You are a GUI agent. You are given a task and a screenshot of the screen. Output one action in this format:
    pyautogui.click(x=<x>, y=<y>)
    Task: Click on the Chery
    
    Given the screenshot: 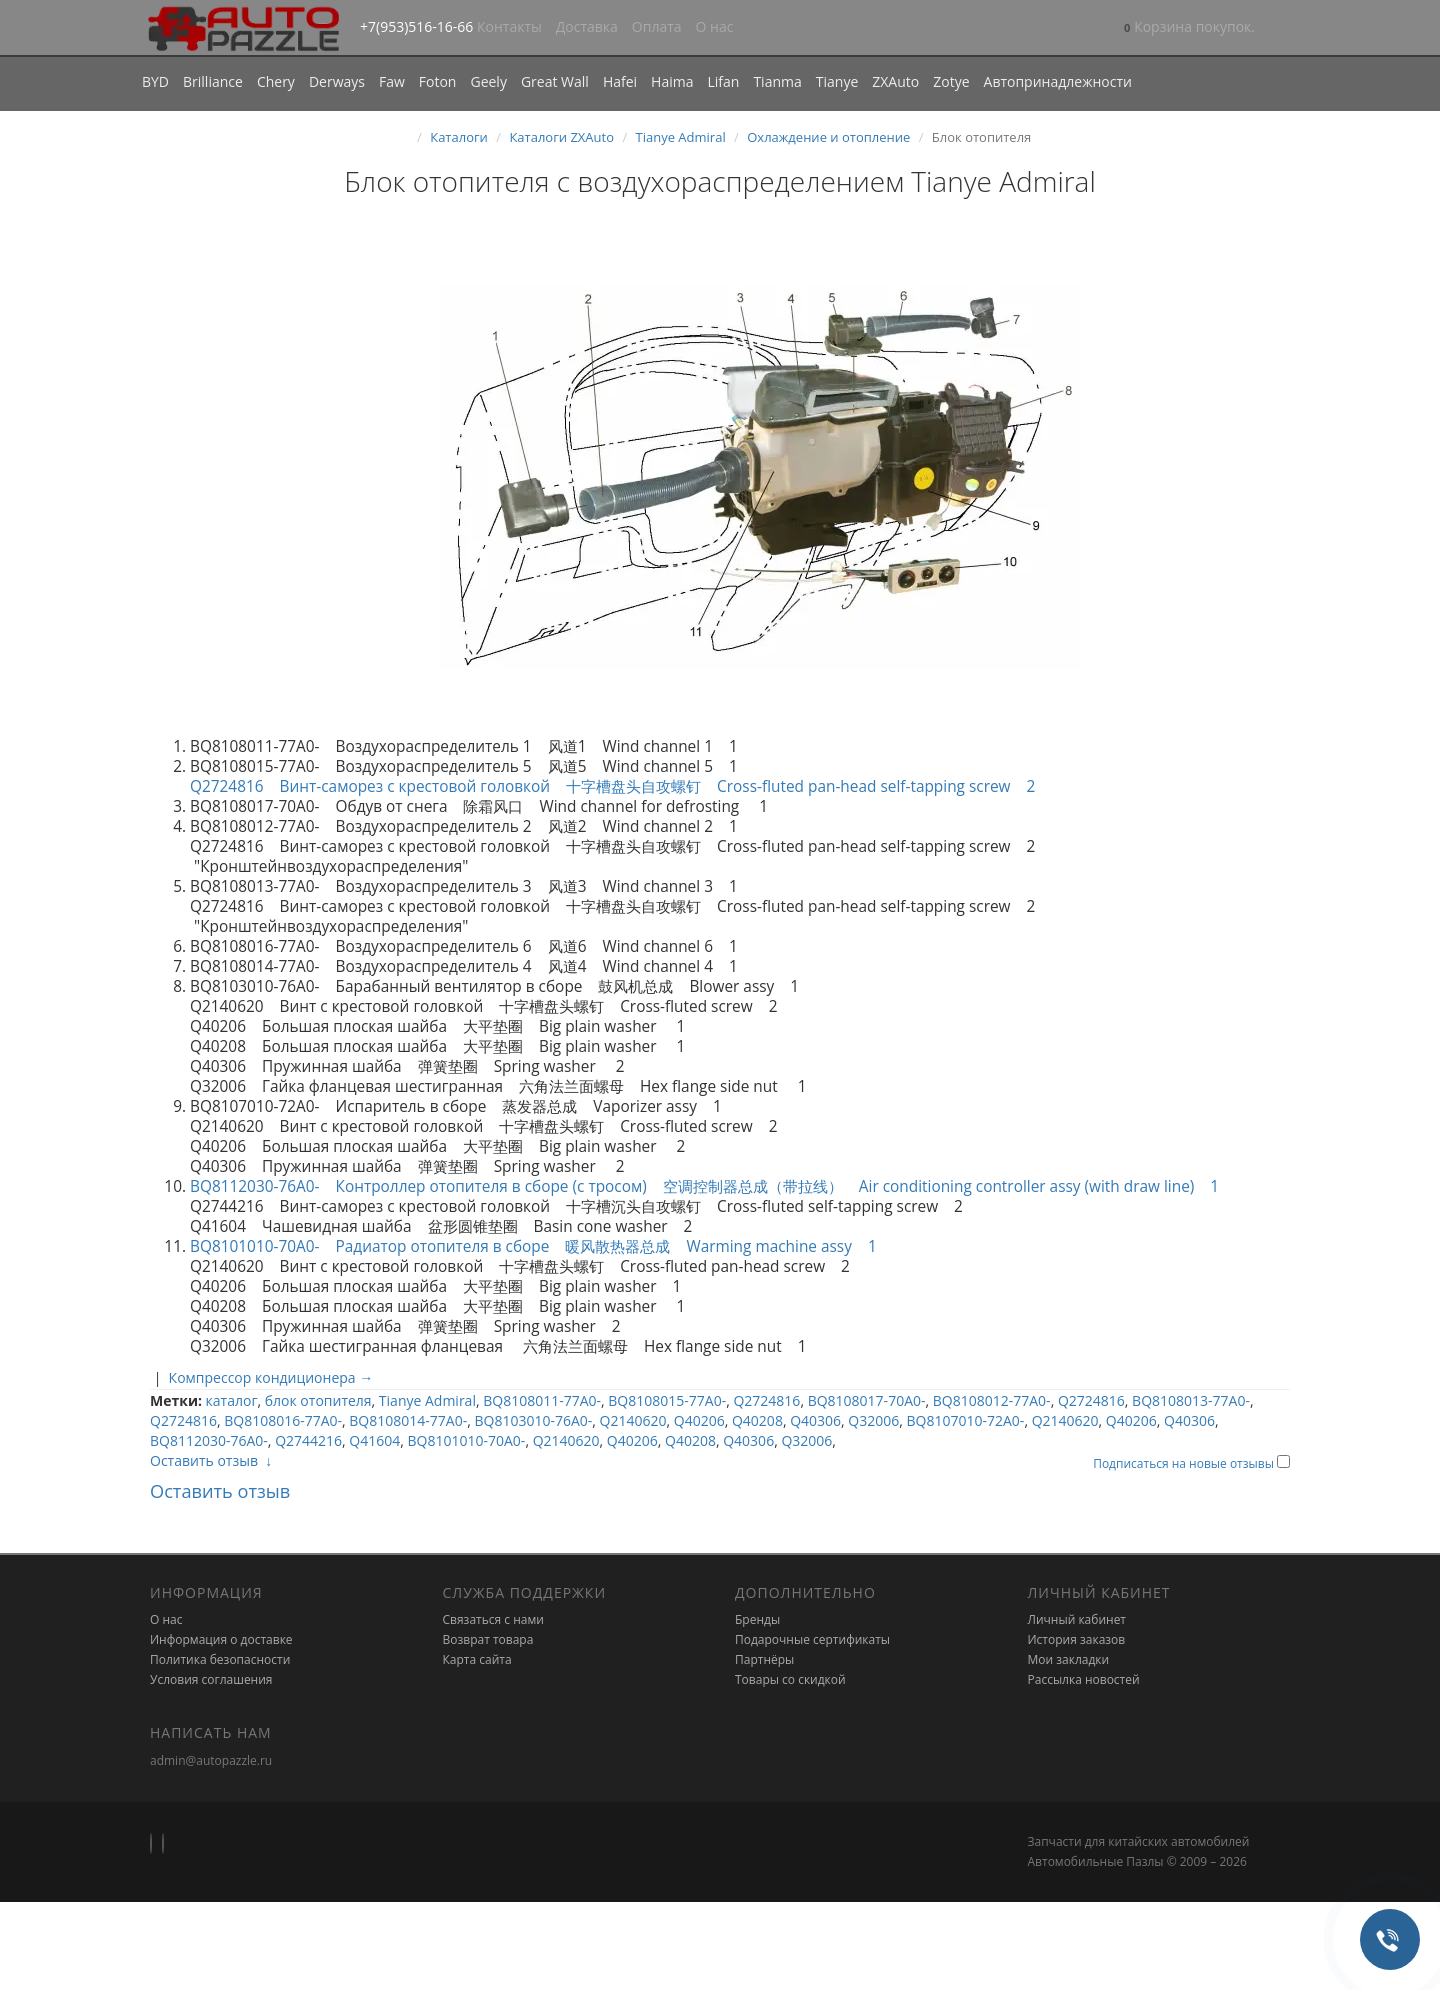 What is the action you would take?
    pyautogui.click(x=276, y=81)
    